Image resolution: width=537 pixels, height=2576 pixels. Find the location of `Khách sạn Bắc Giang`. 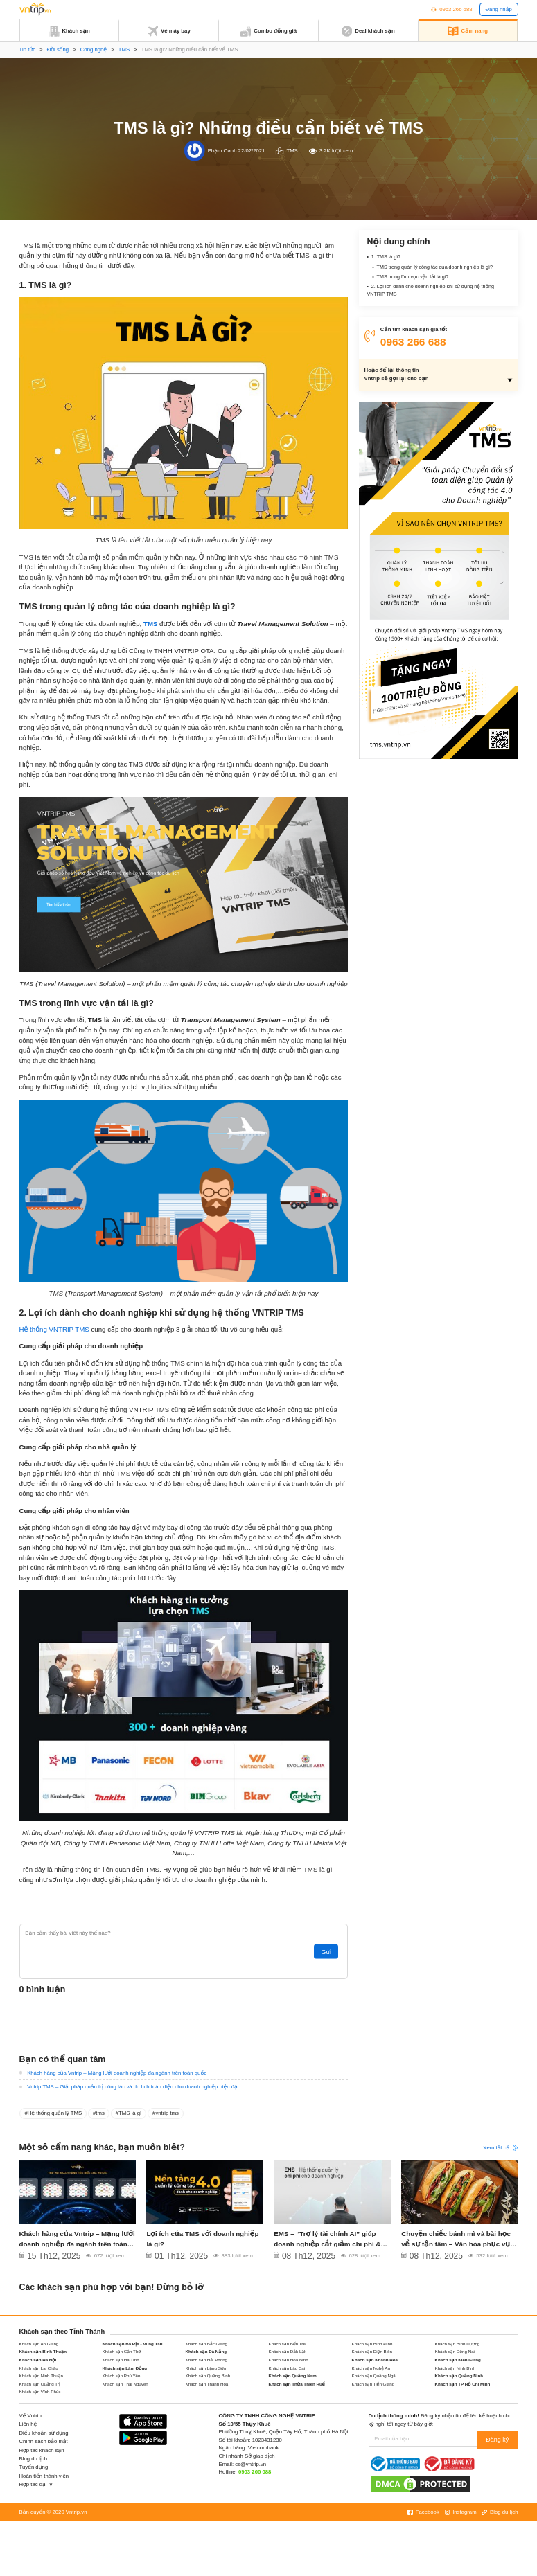

Khách sạn Bắc Giang is located at coordinates (207, 2343).